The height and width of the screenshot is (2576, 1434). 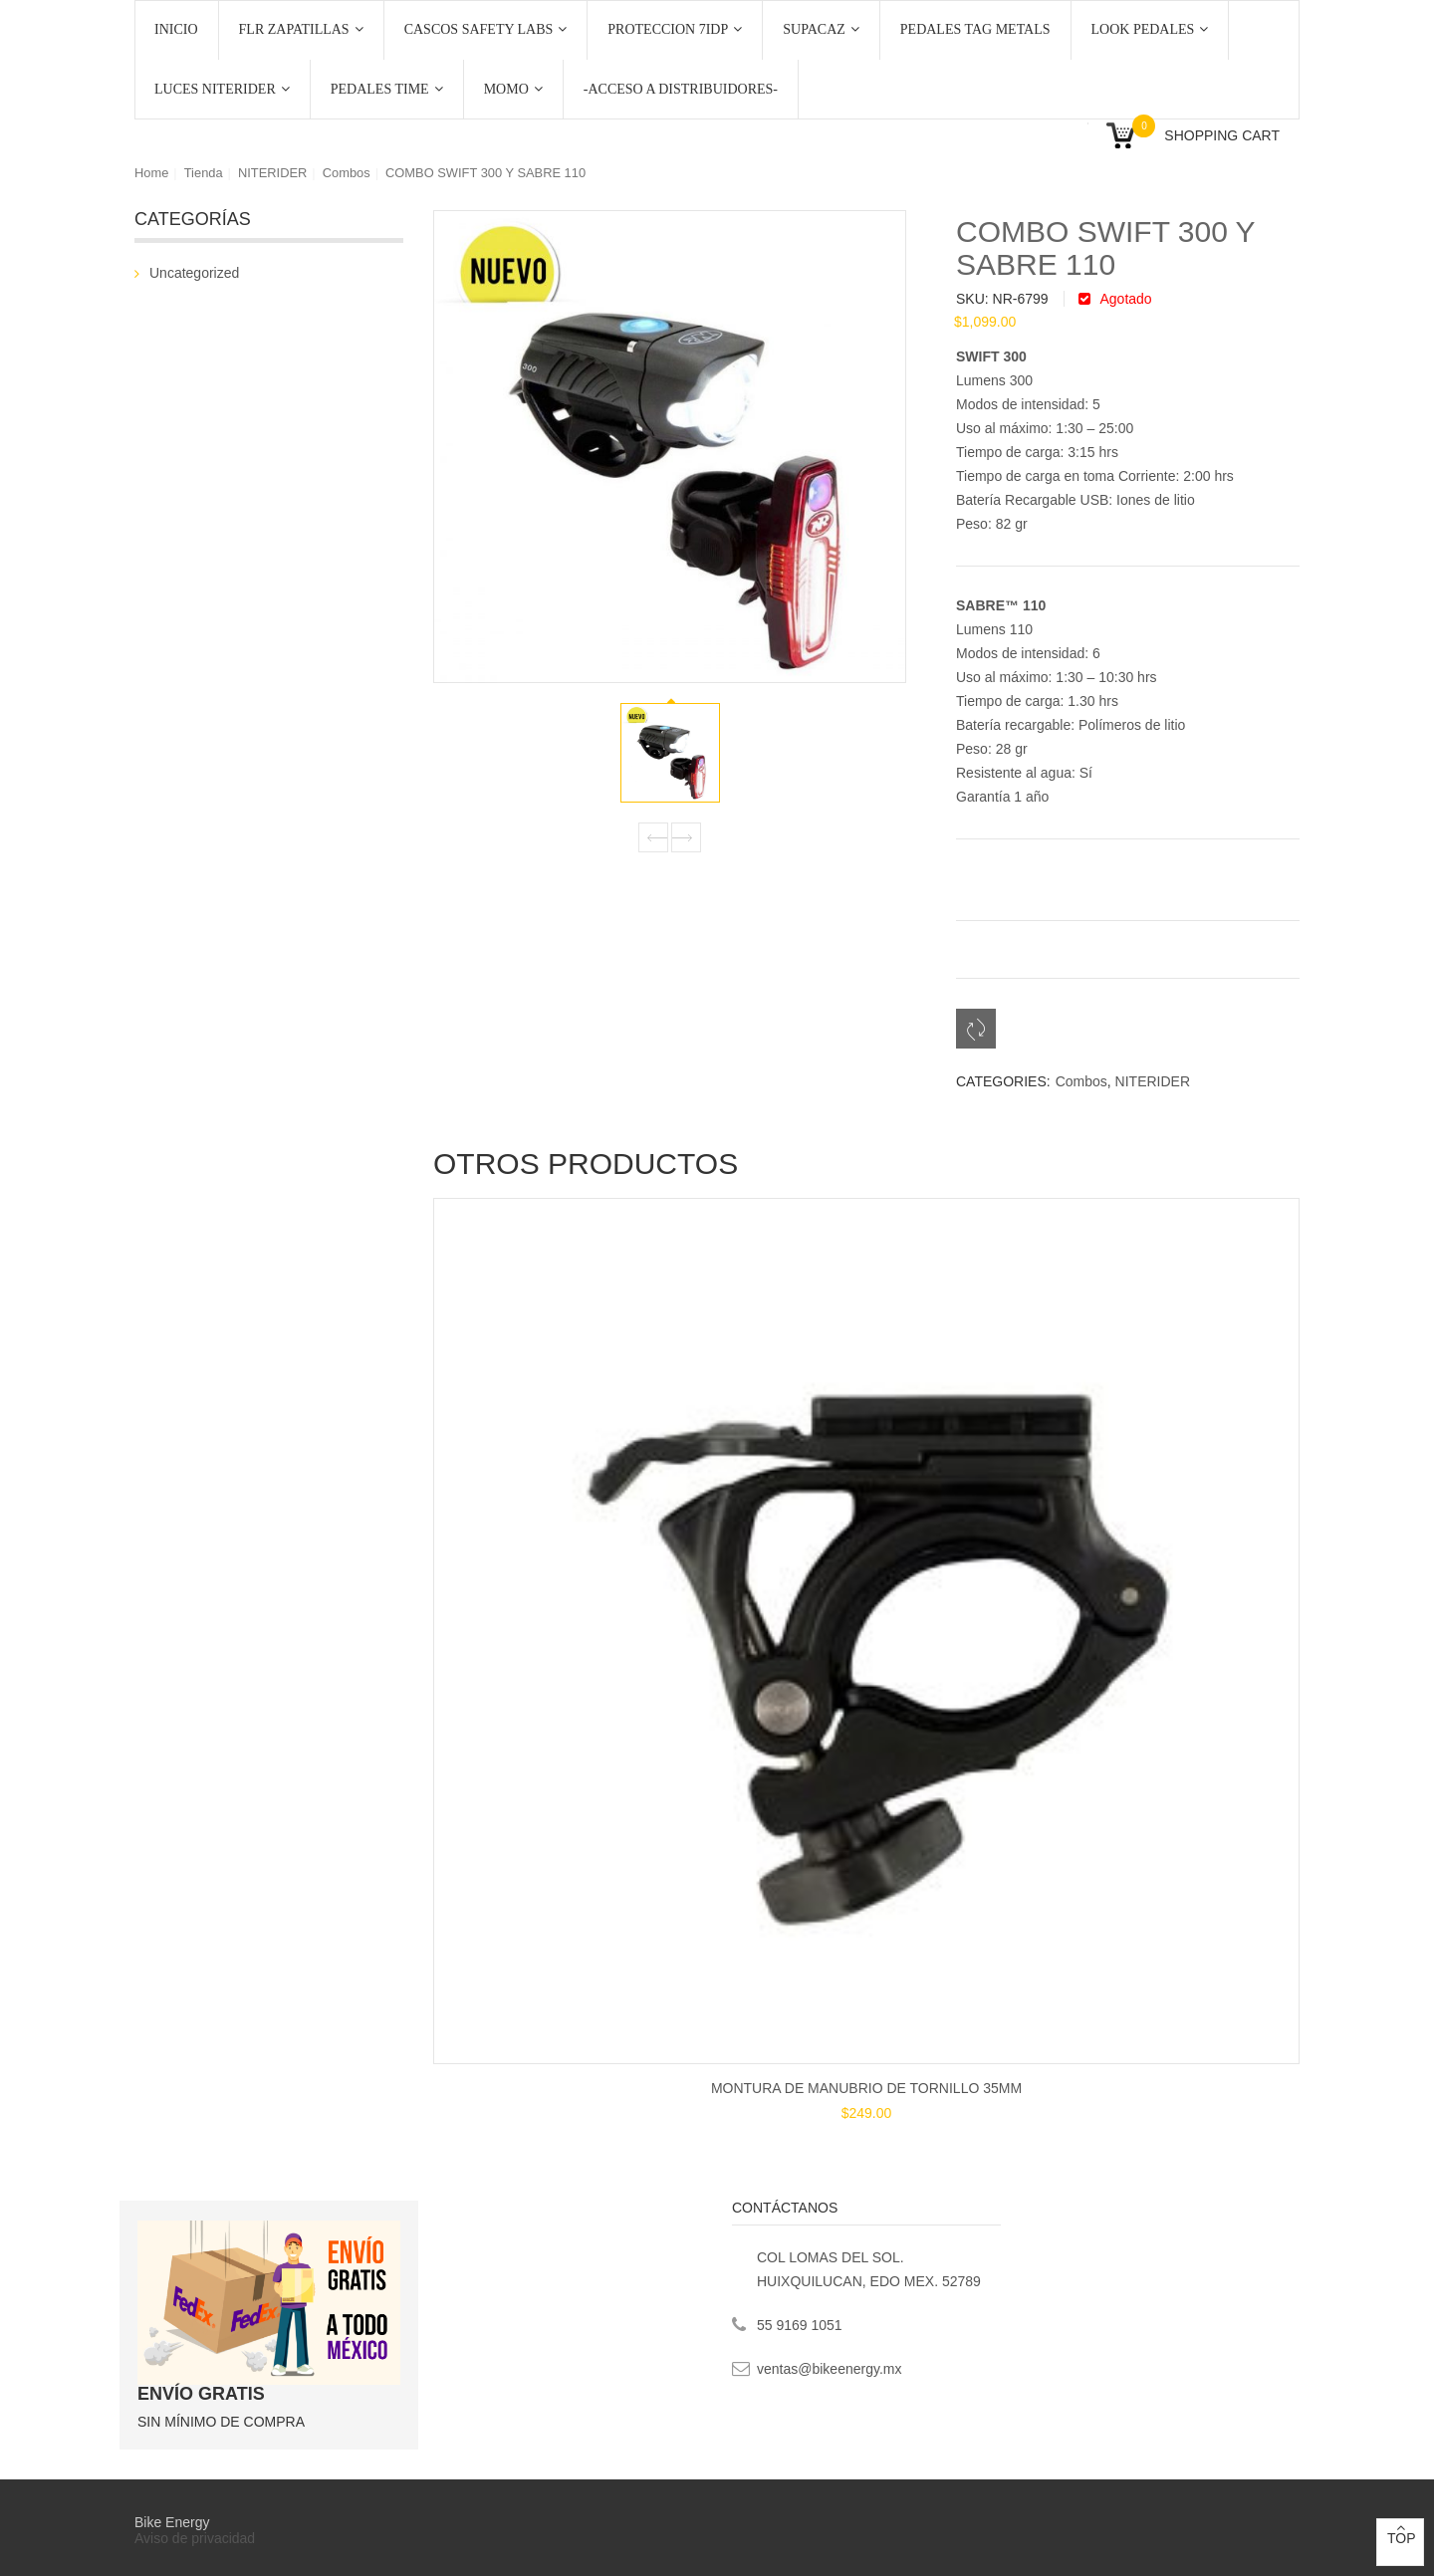 What do you see at coordinates (674, 29) in the screenshot?
I see `PROTECCION 7iDP` at bounding box center [674, 29].